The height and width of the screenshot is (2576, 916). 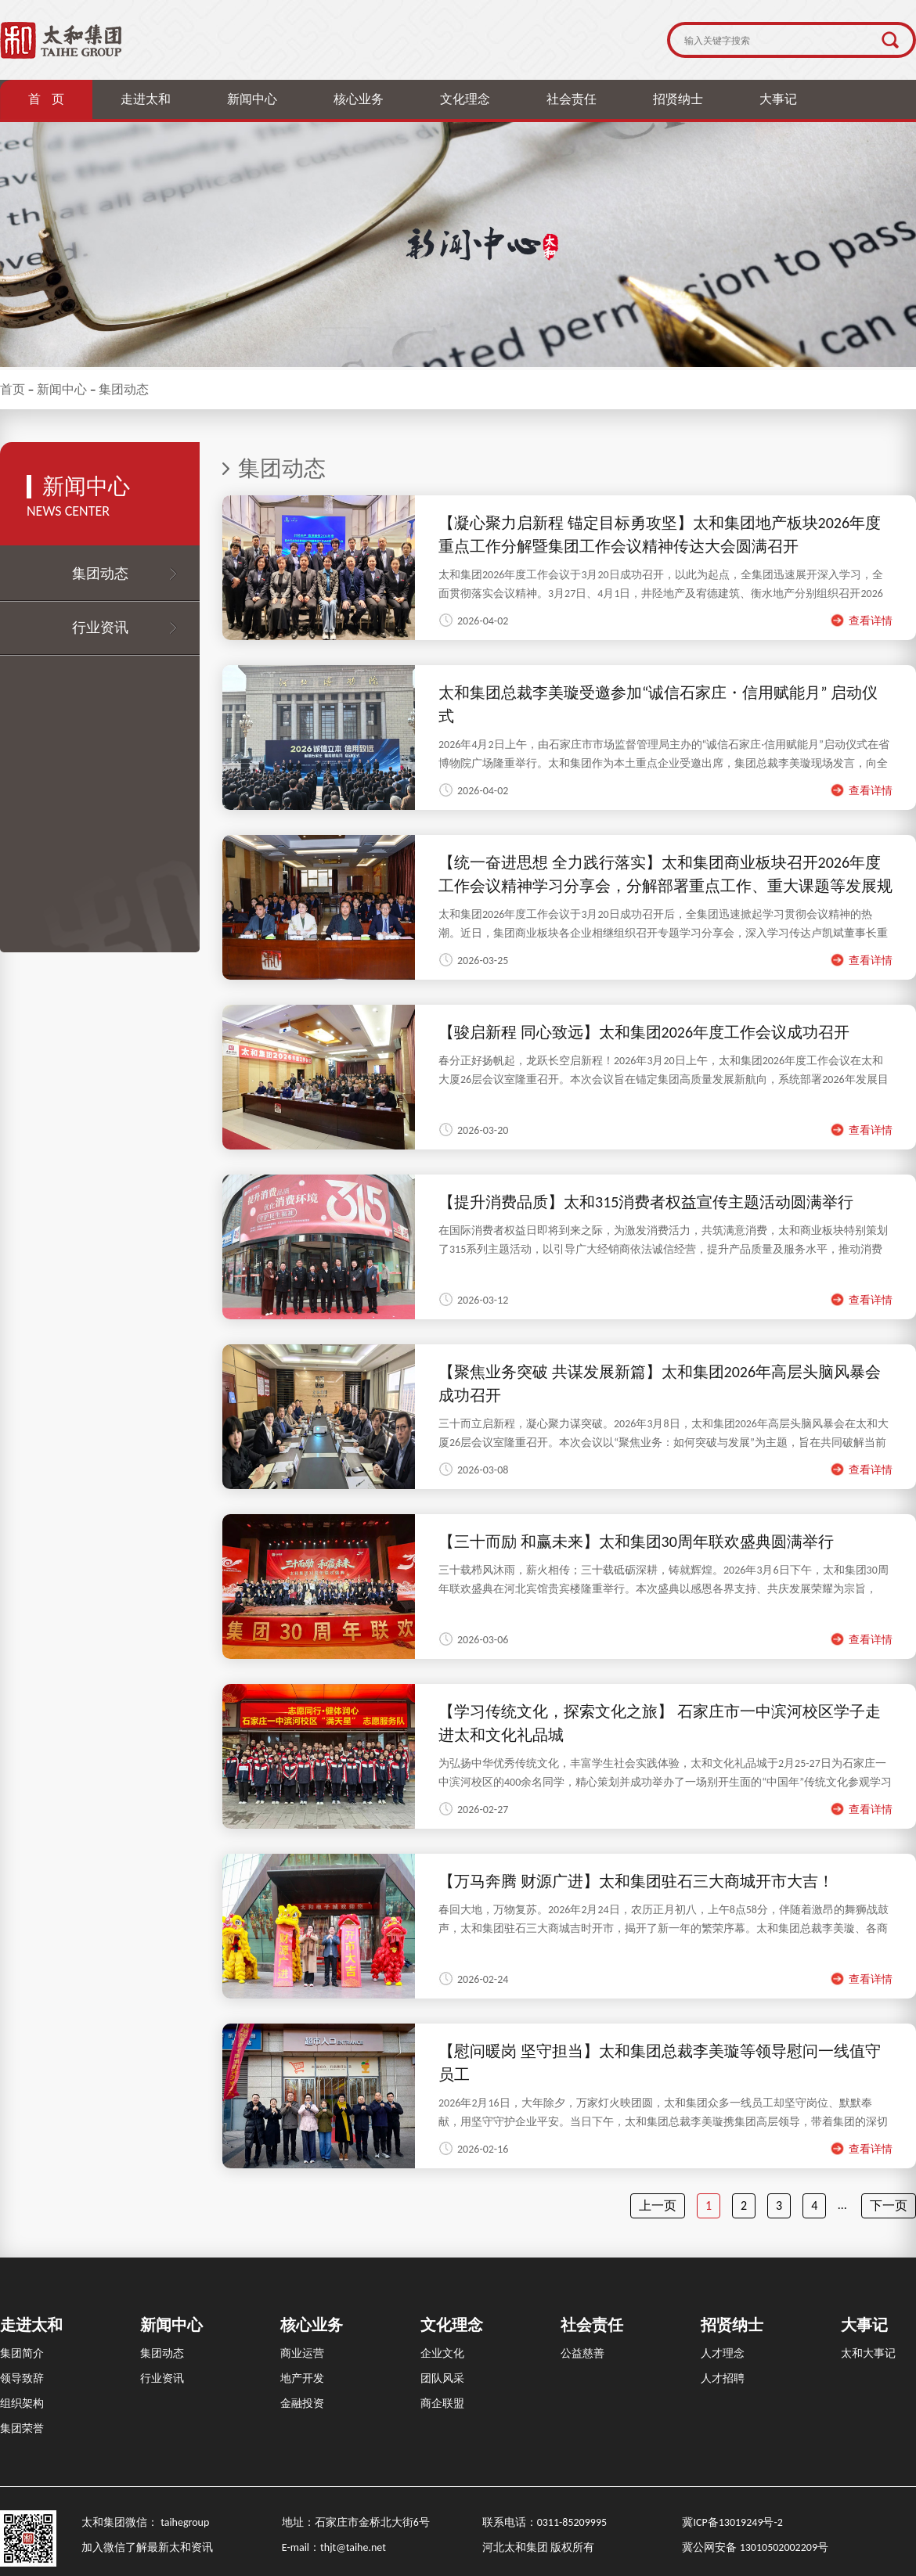 I want to click on 首 页, so click(x=46, y=99).